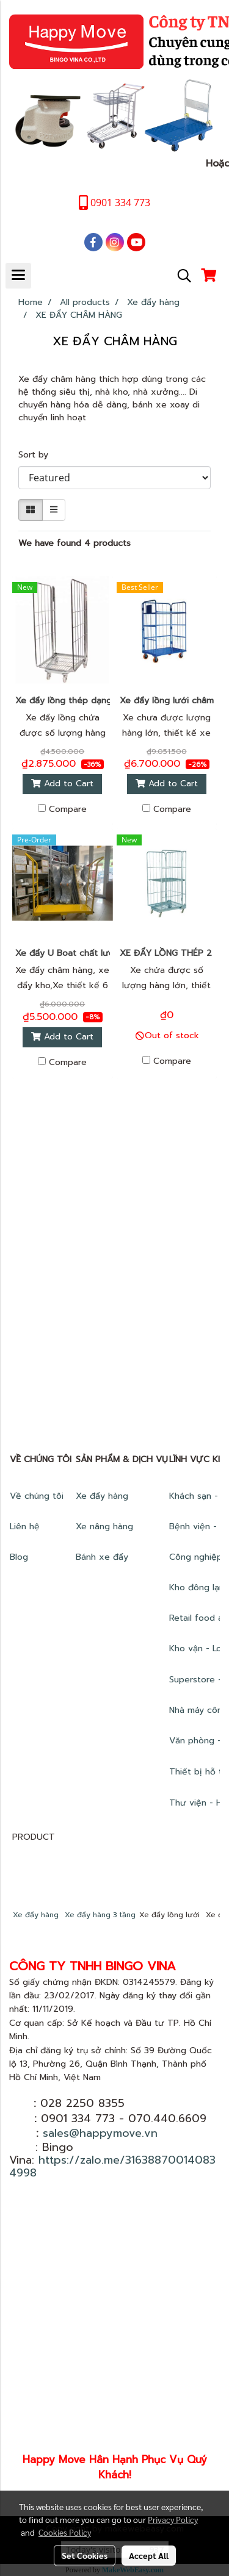 The width and height of the screenshot is (229, 2576). Describe the element at coordinates (103, 1557) in the screenshot. I see `Bánh xe đẩy` at that location.